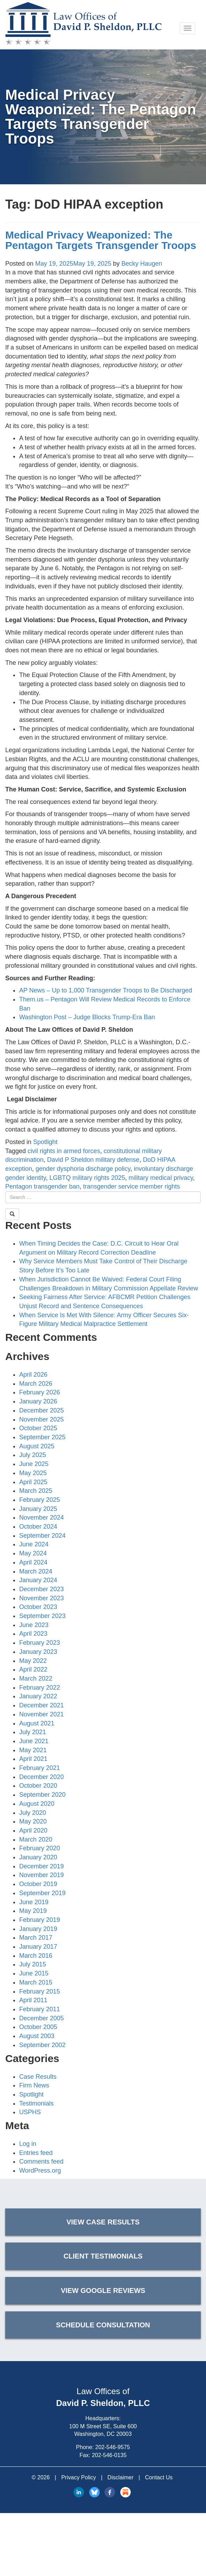 The height and width of the screenshot is (2576, 206). What do you see at coordinates (38, 1606) in the screenshot?
I see `October 2023` at bounding box center [38, 1606].